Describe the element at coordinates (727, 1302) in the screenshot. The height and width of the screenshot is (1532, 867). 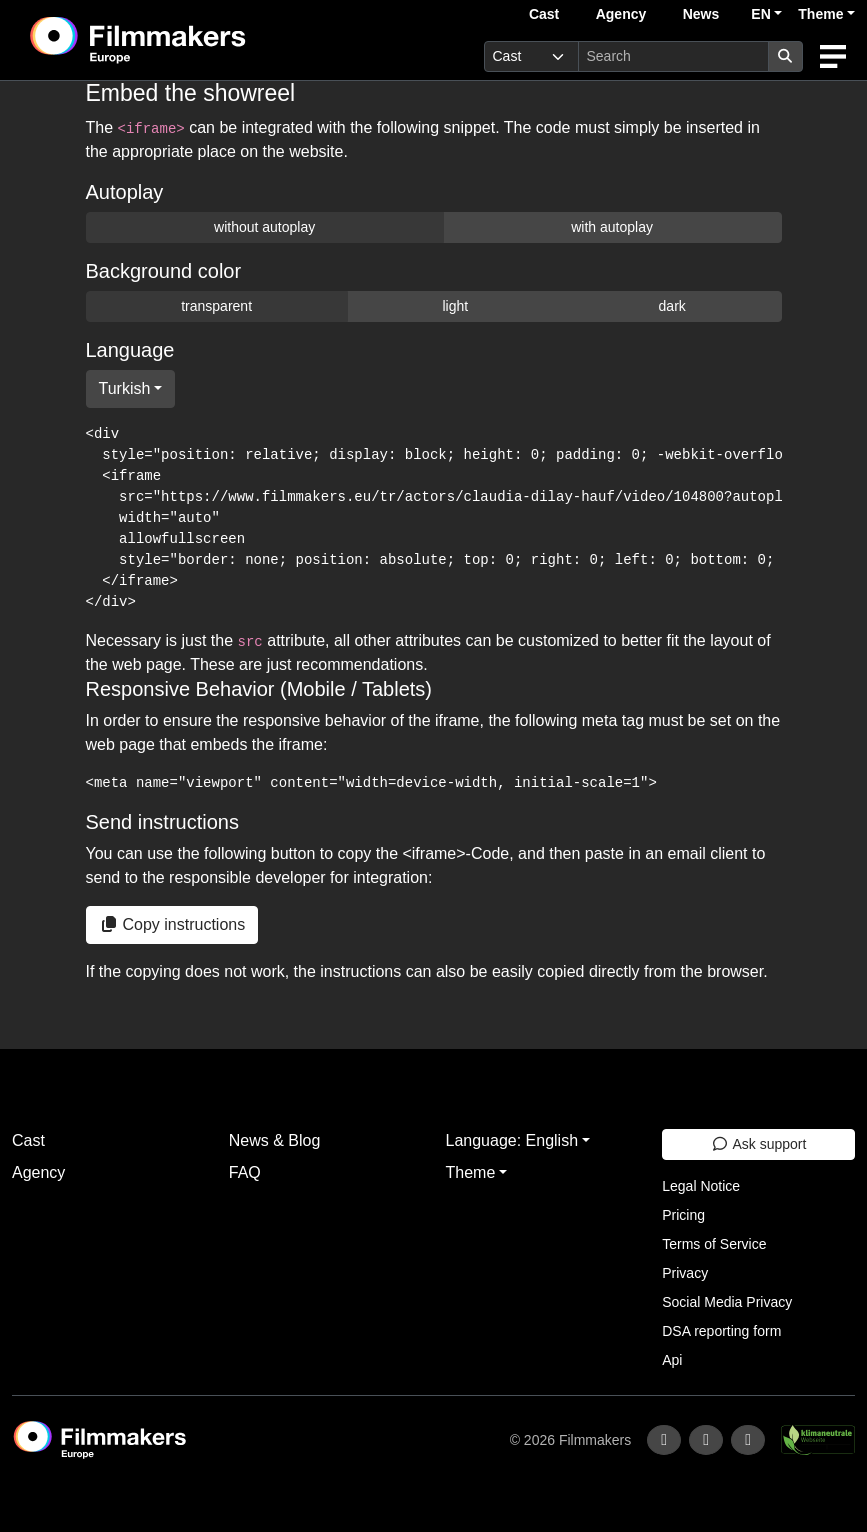
I see `Social Media Privacy` at that location.